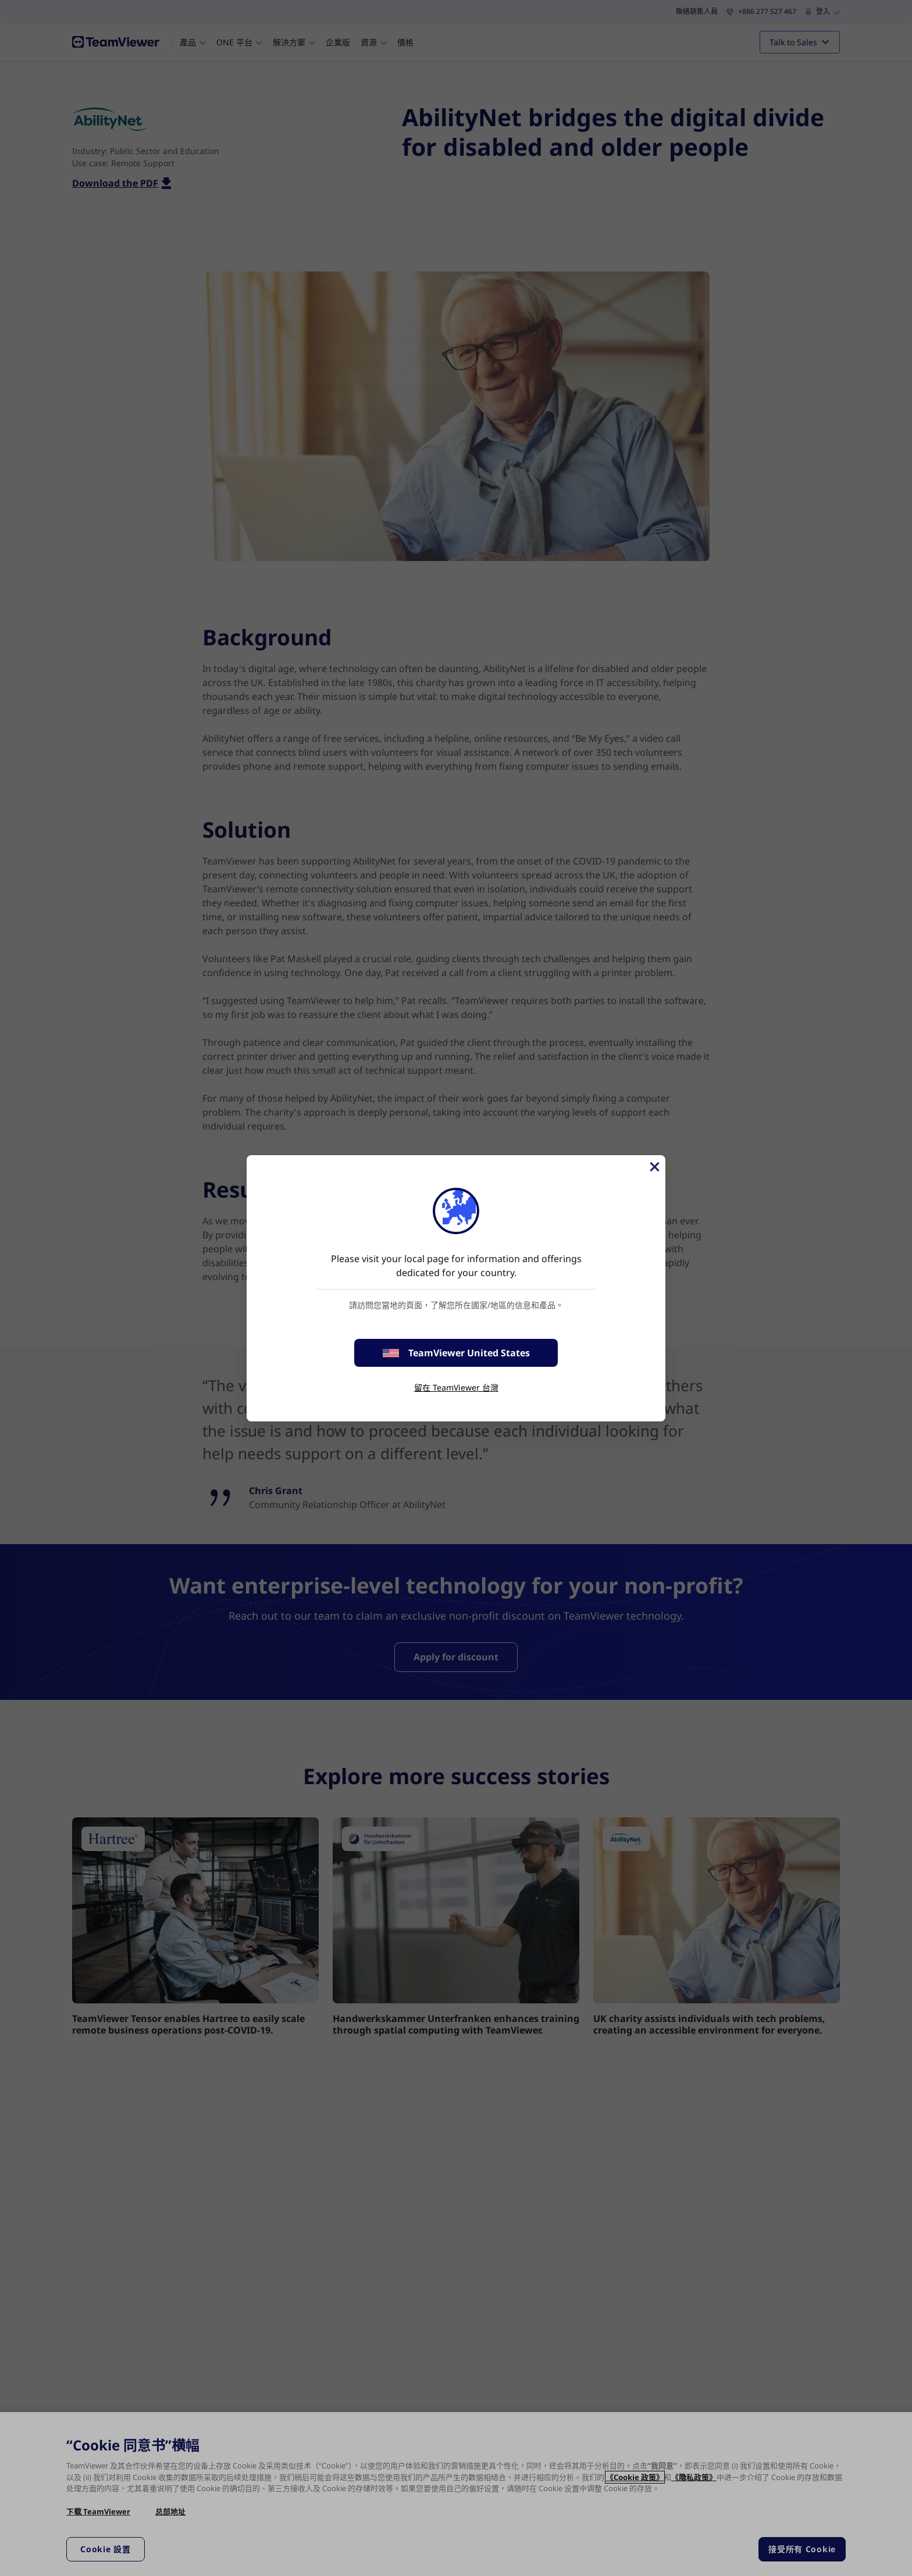  What do you see at coordinates (653, 1166) in the screenshot?
I see `[Close]` at bounding box center [653, 1166].